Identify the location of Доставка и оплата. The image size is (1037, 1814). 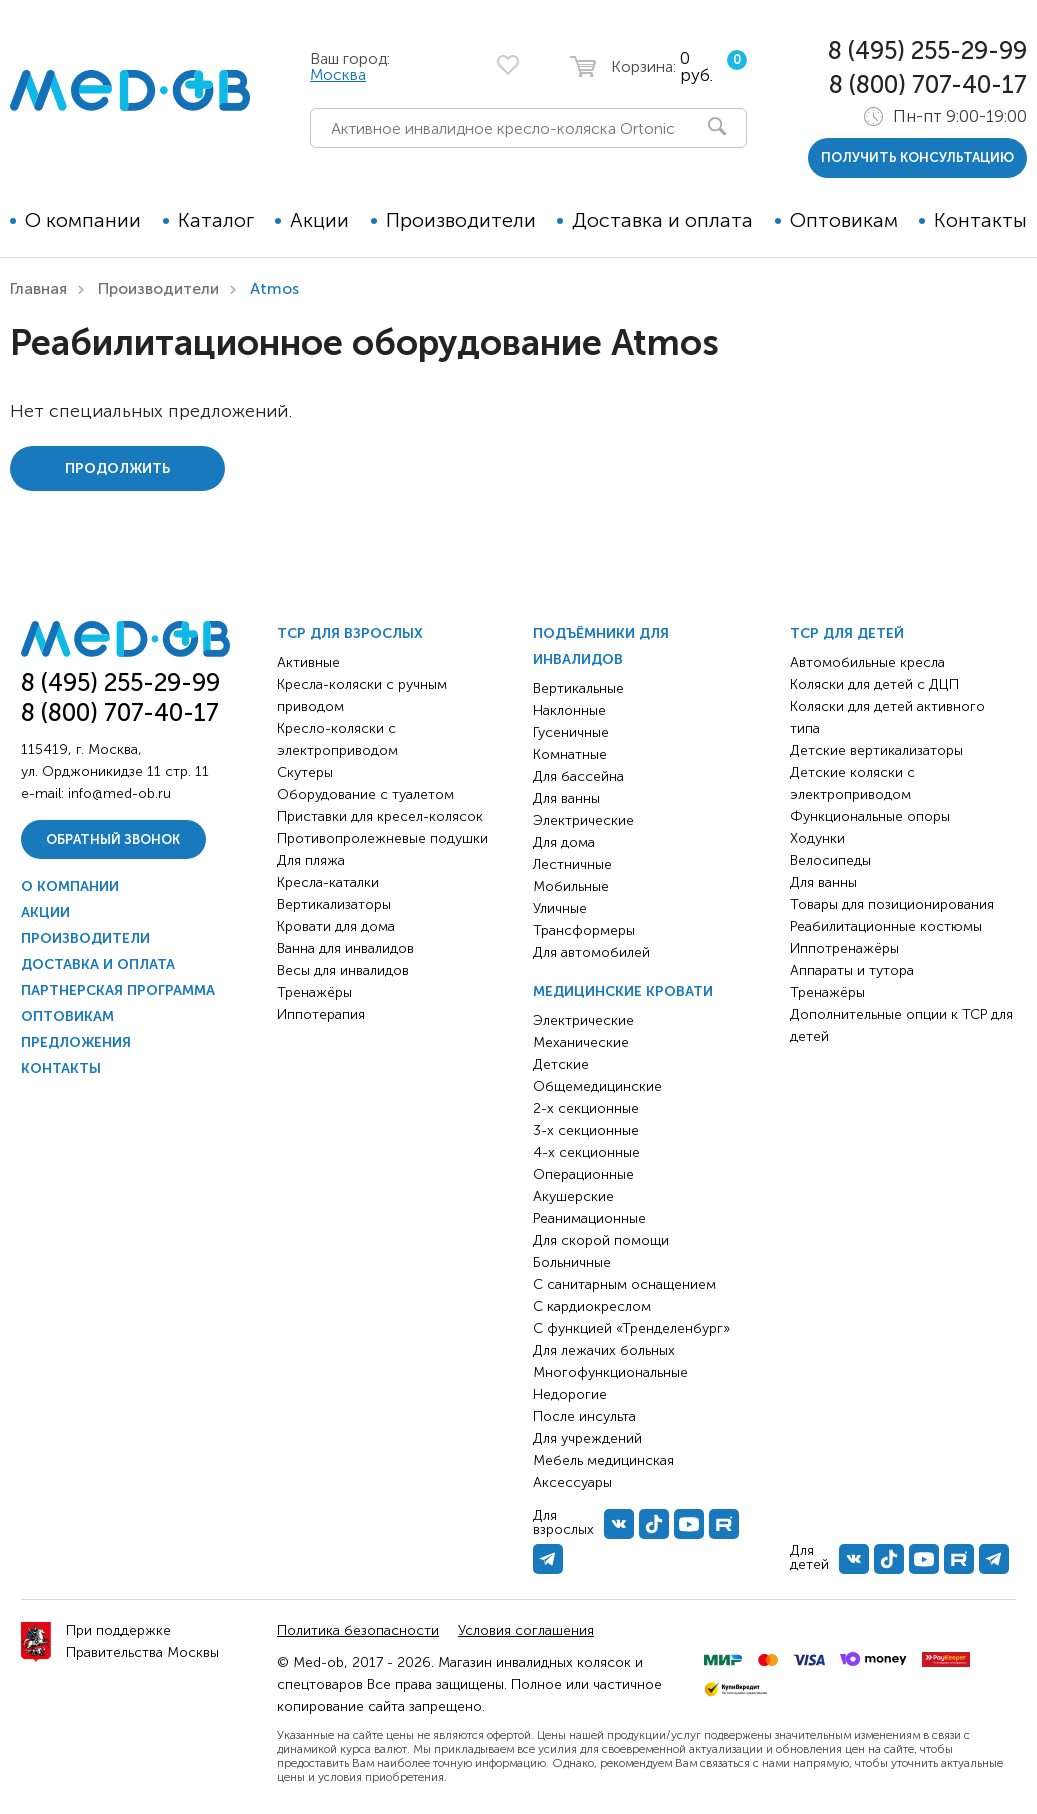
(662, 220).